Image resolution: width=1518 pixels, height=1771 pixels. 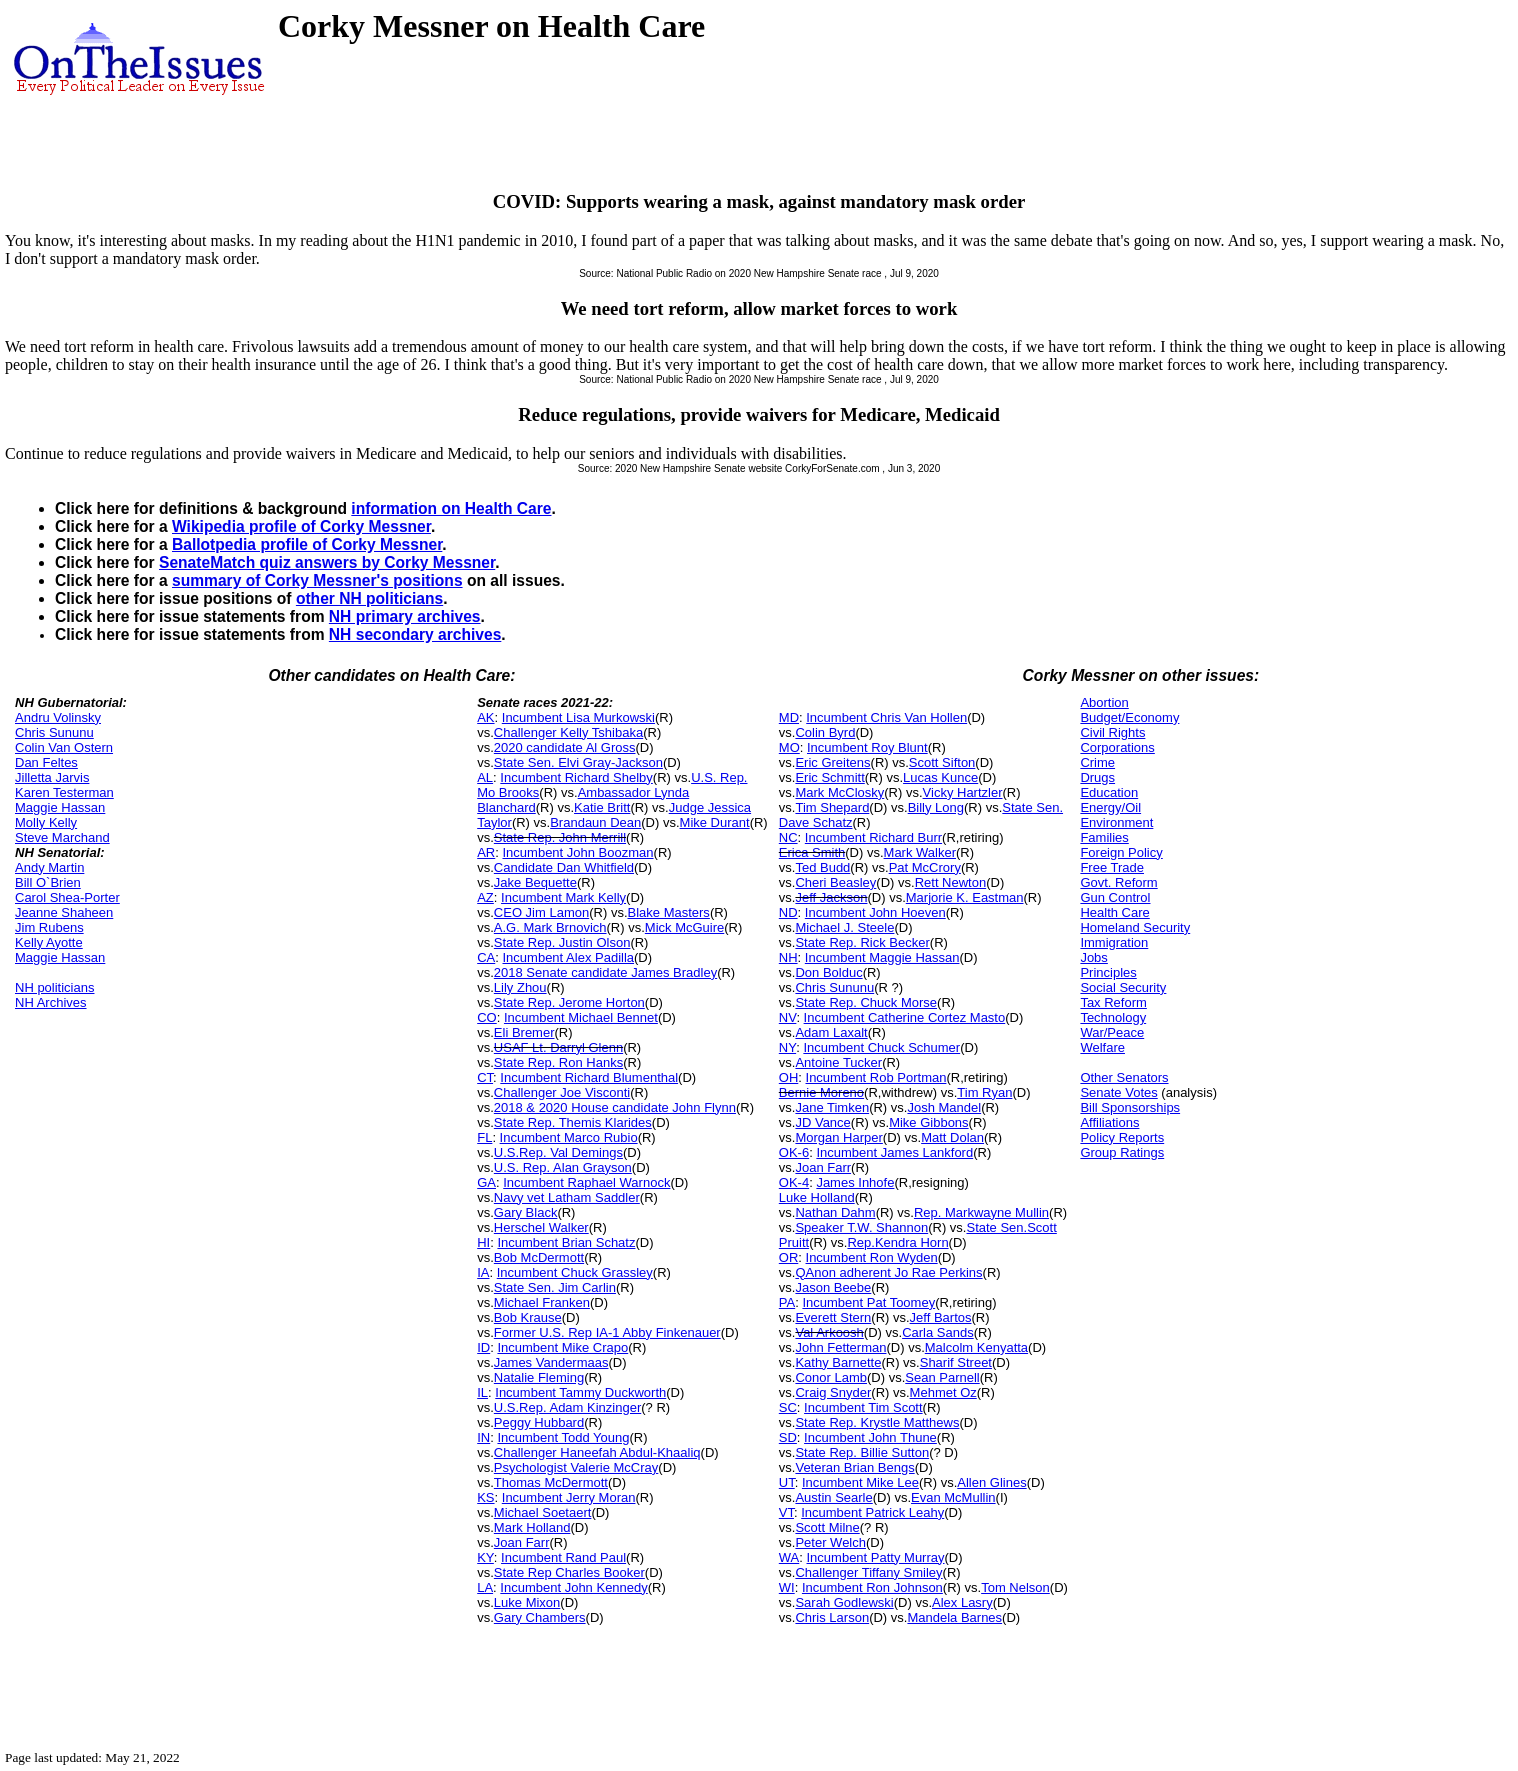 What do you see at coordinates (485, 1077) in the screenshot?
I see `CT` at bounding box center [485, 1077].